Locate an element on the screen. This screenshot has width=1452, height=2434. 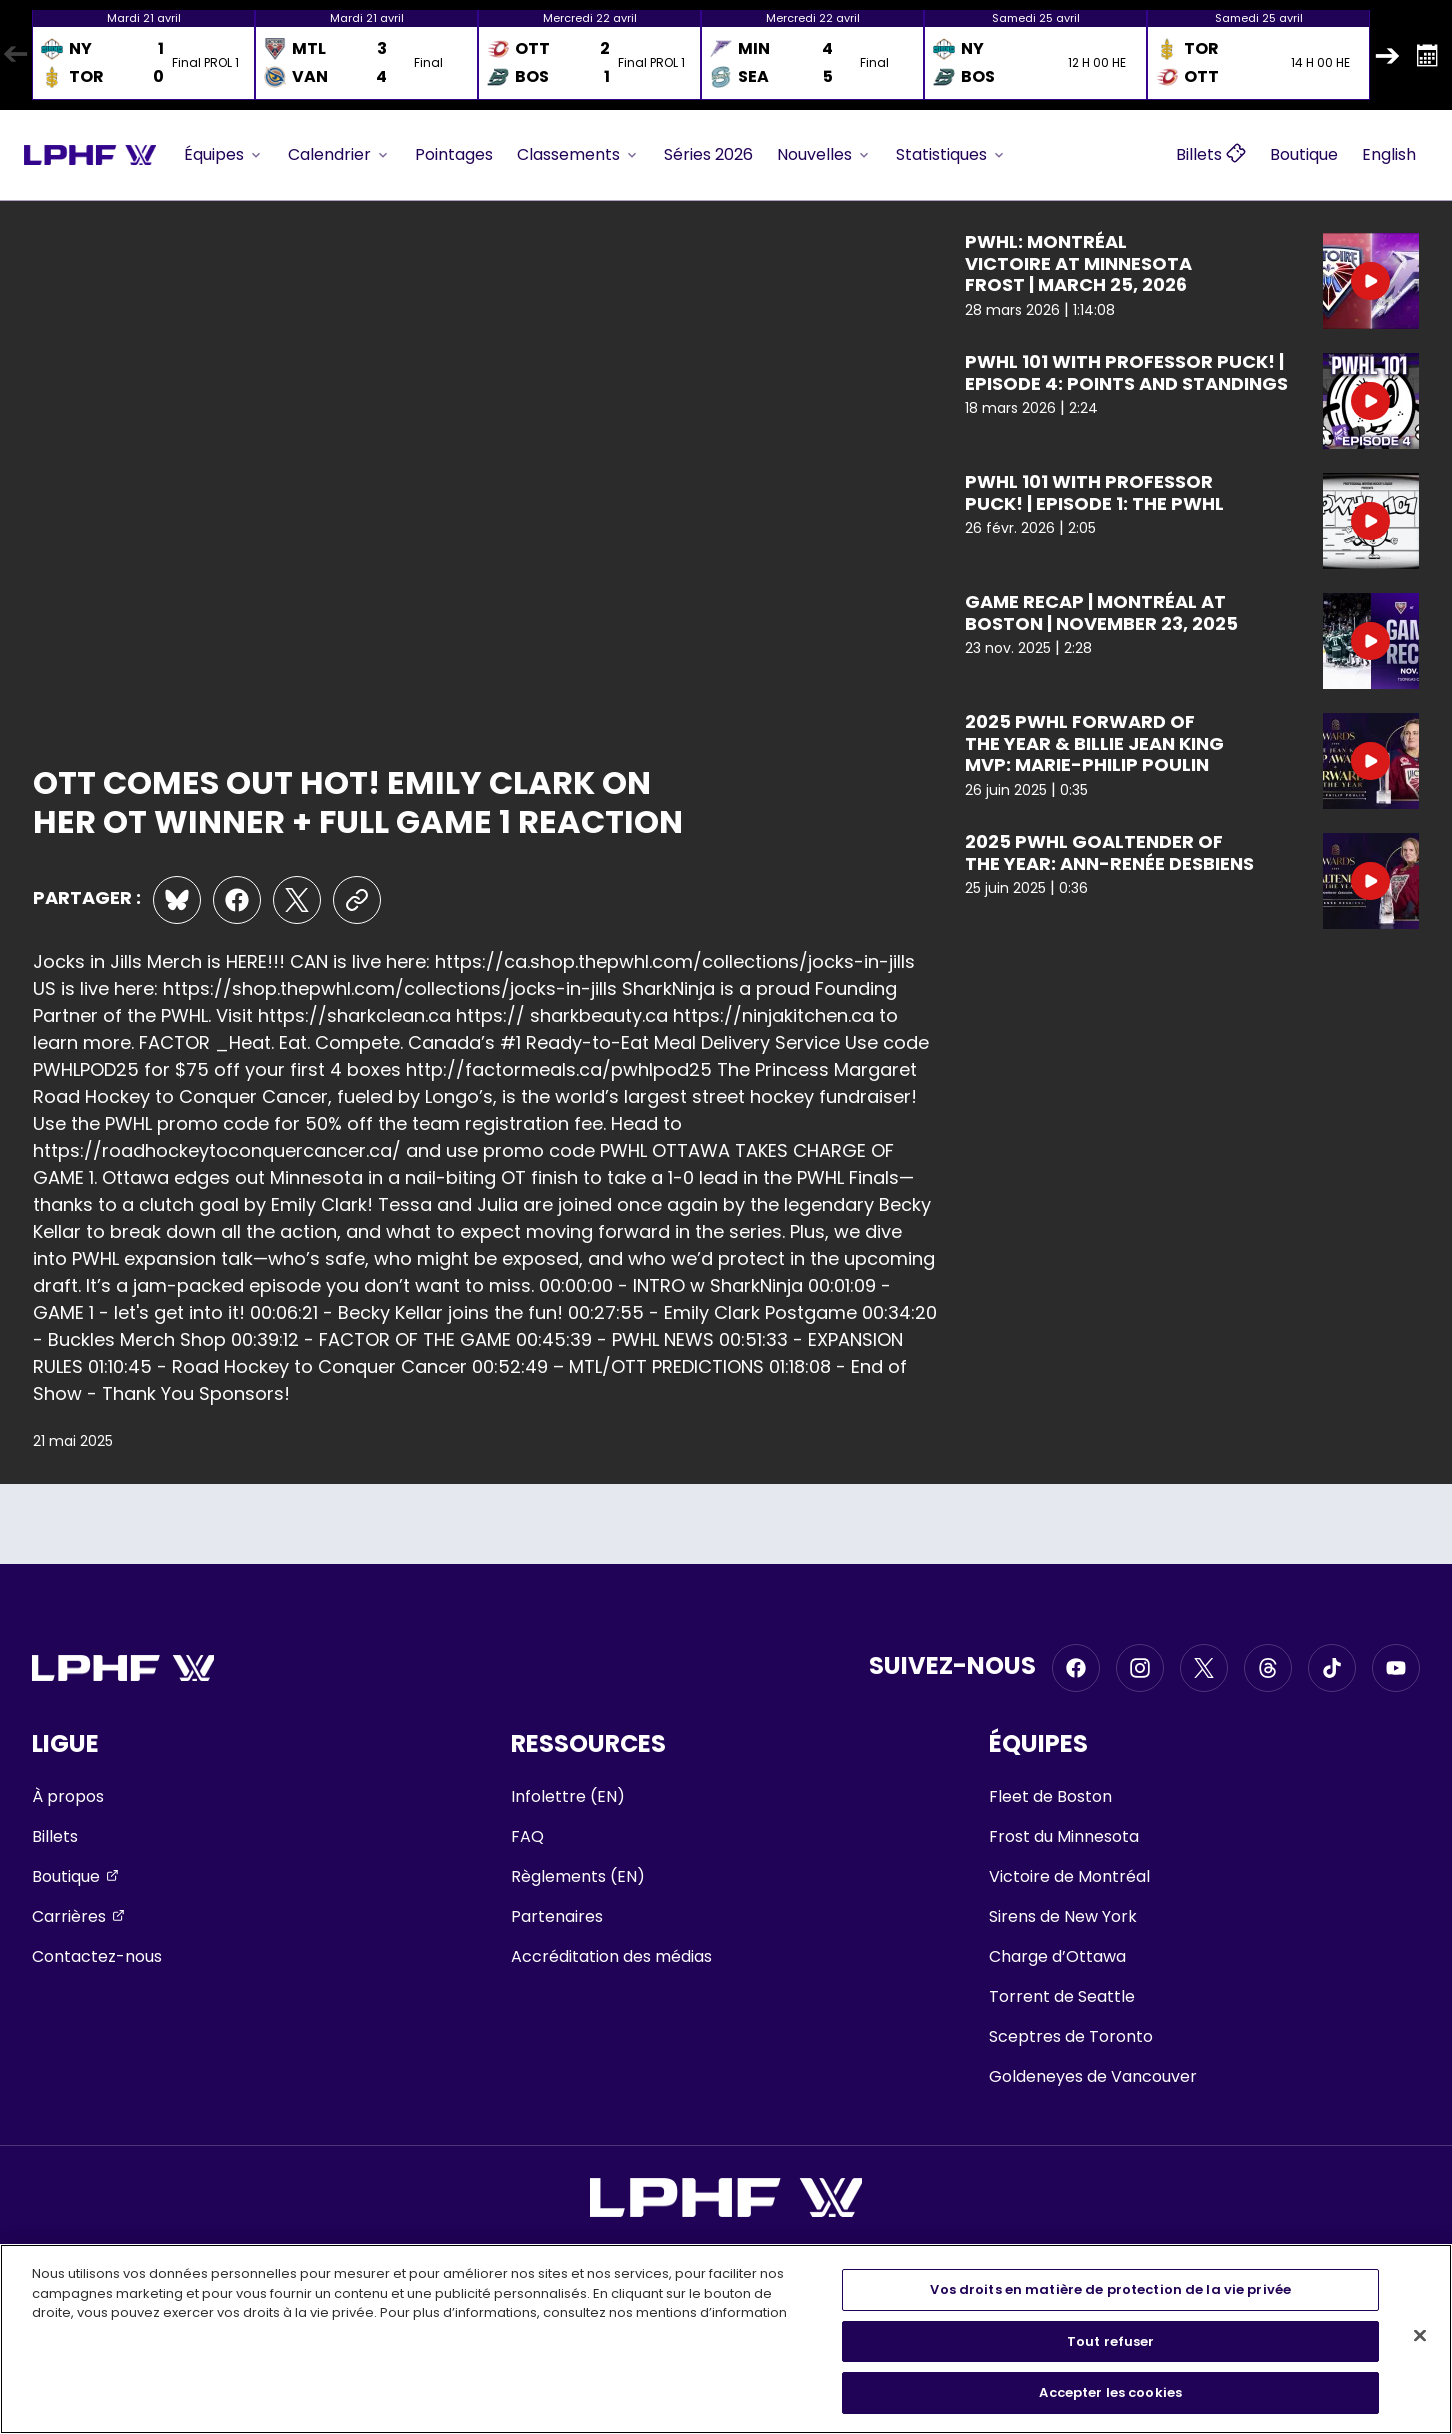
Nouvelles is located at coordinates (824, 154).